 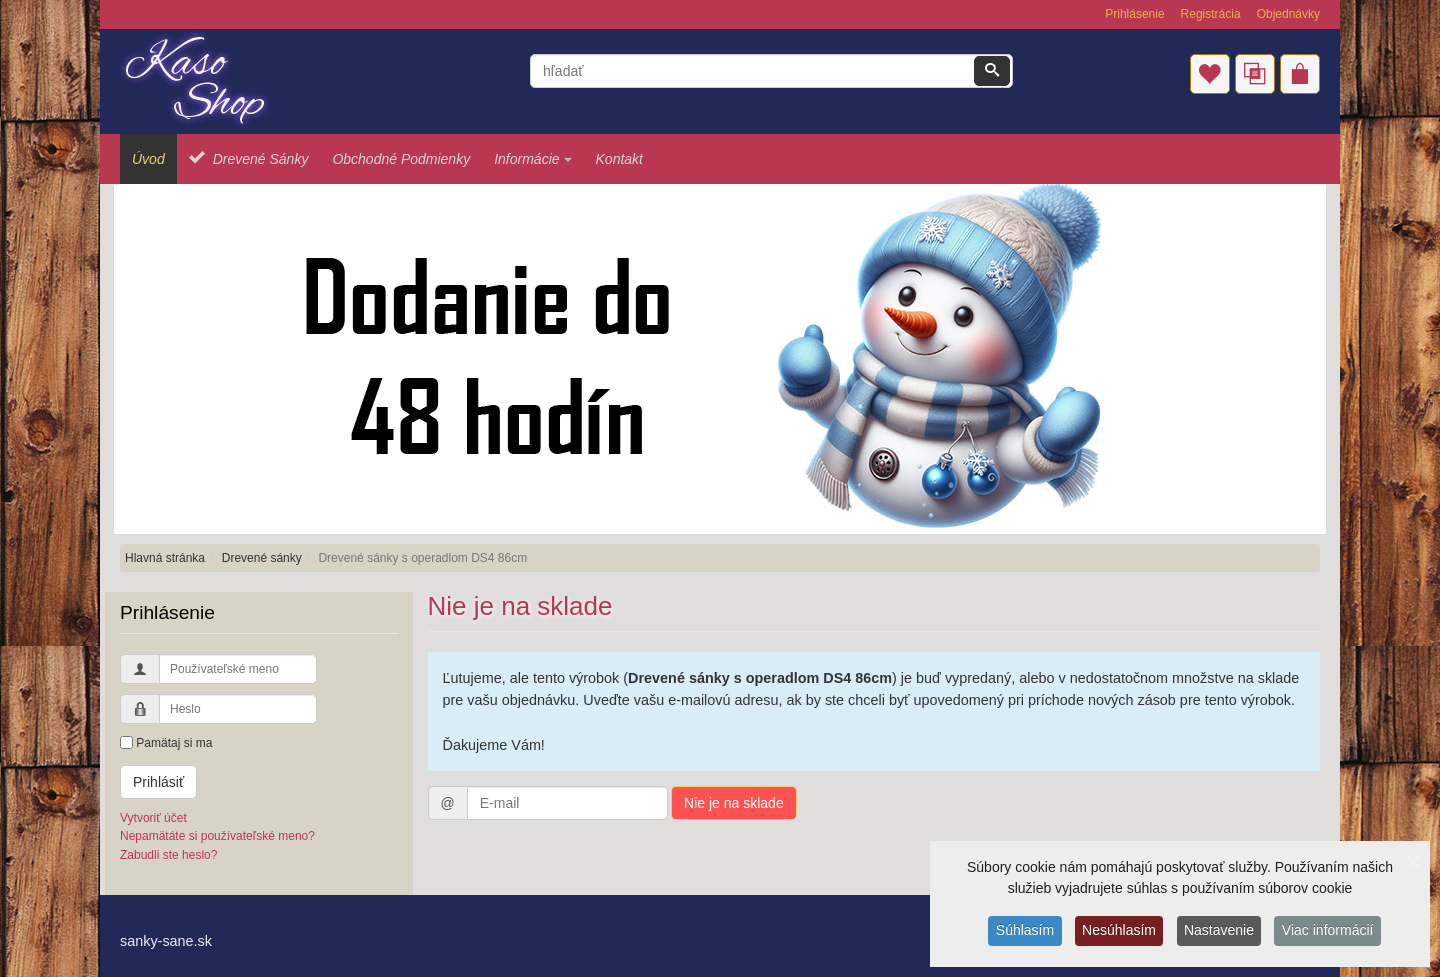 What do you see at coordinates (1134, 14) in the screenshot?
I see `Prihlásenie` at bounding box center [1134, 14].